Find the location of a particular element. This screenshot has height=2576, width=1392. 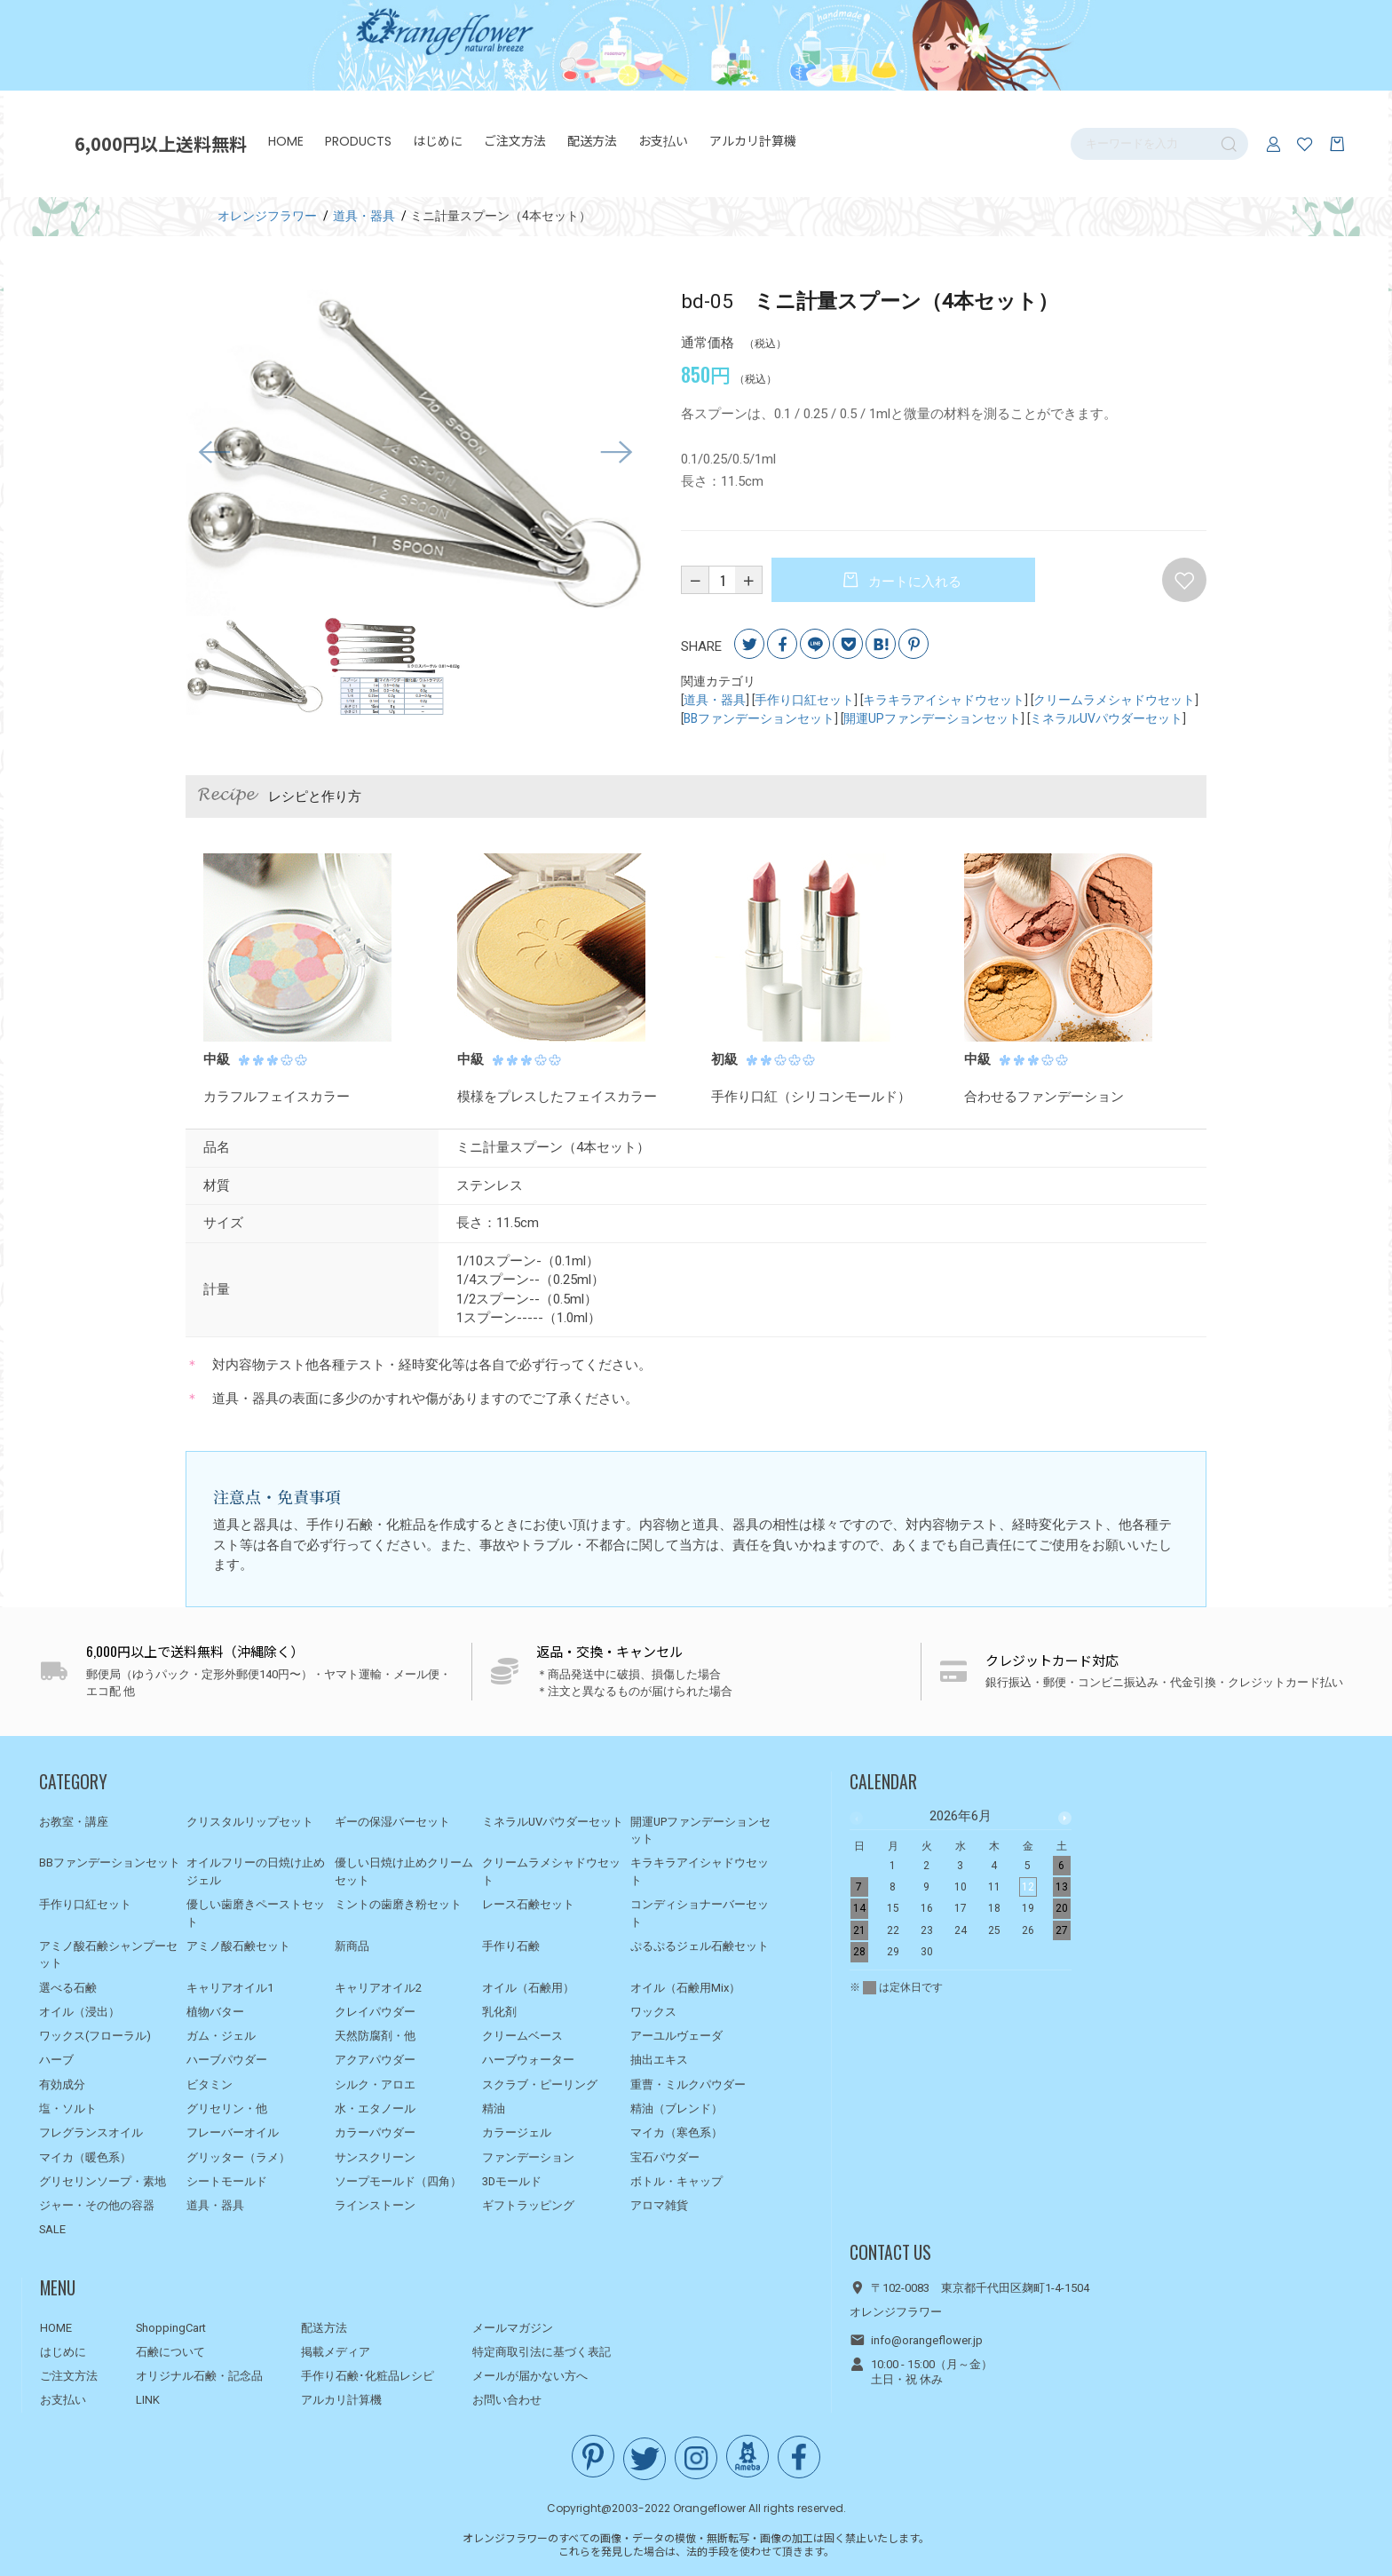

グリセリンソープ・素地 is located at coordinates (102, 2181).